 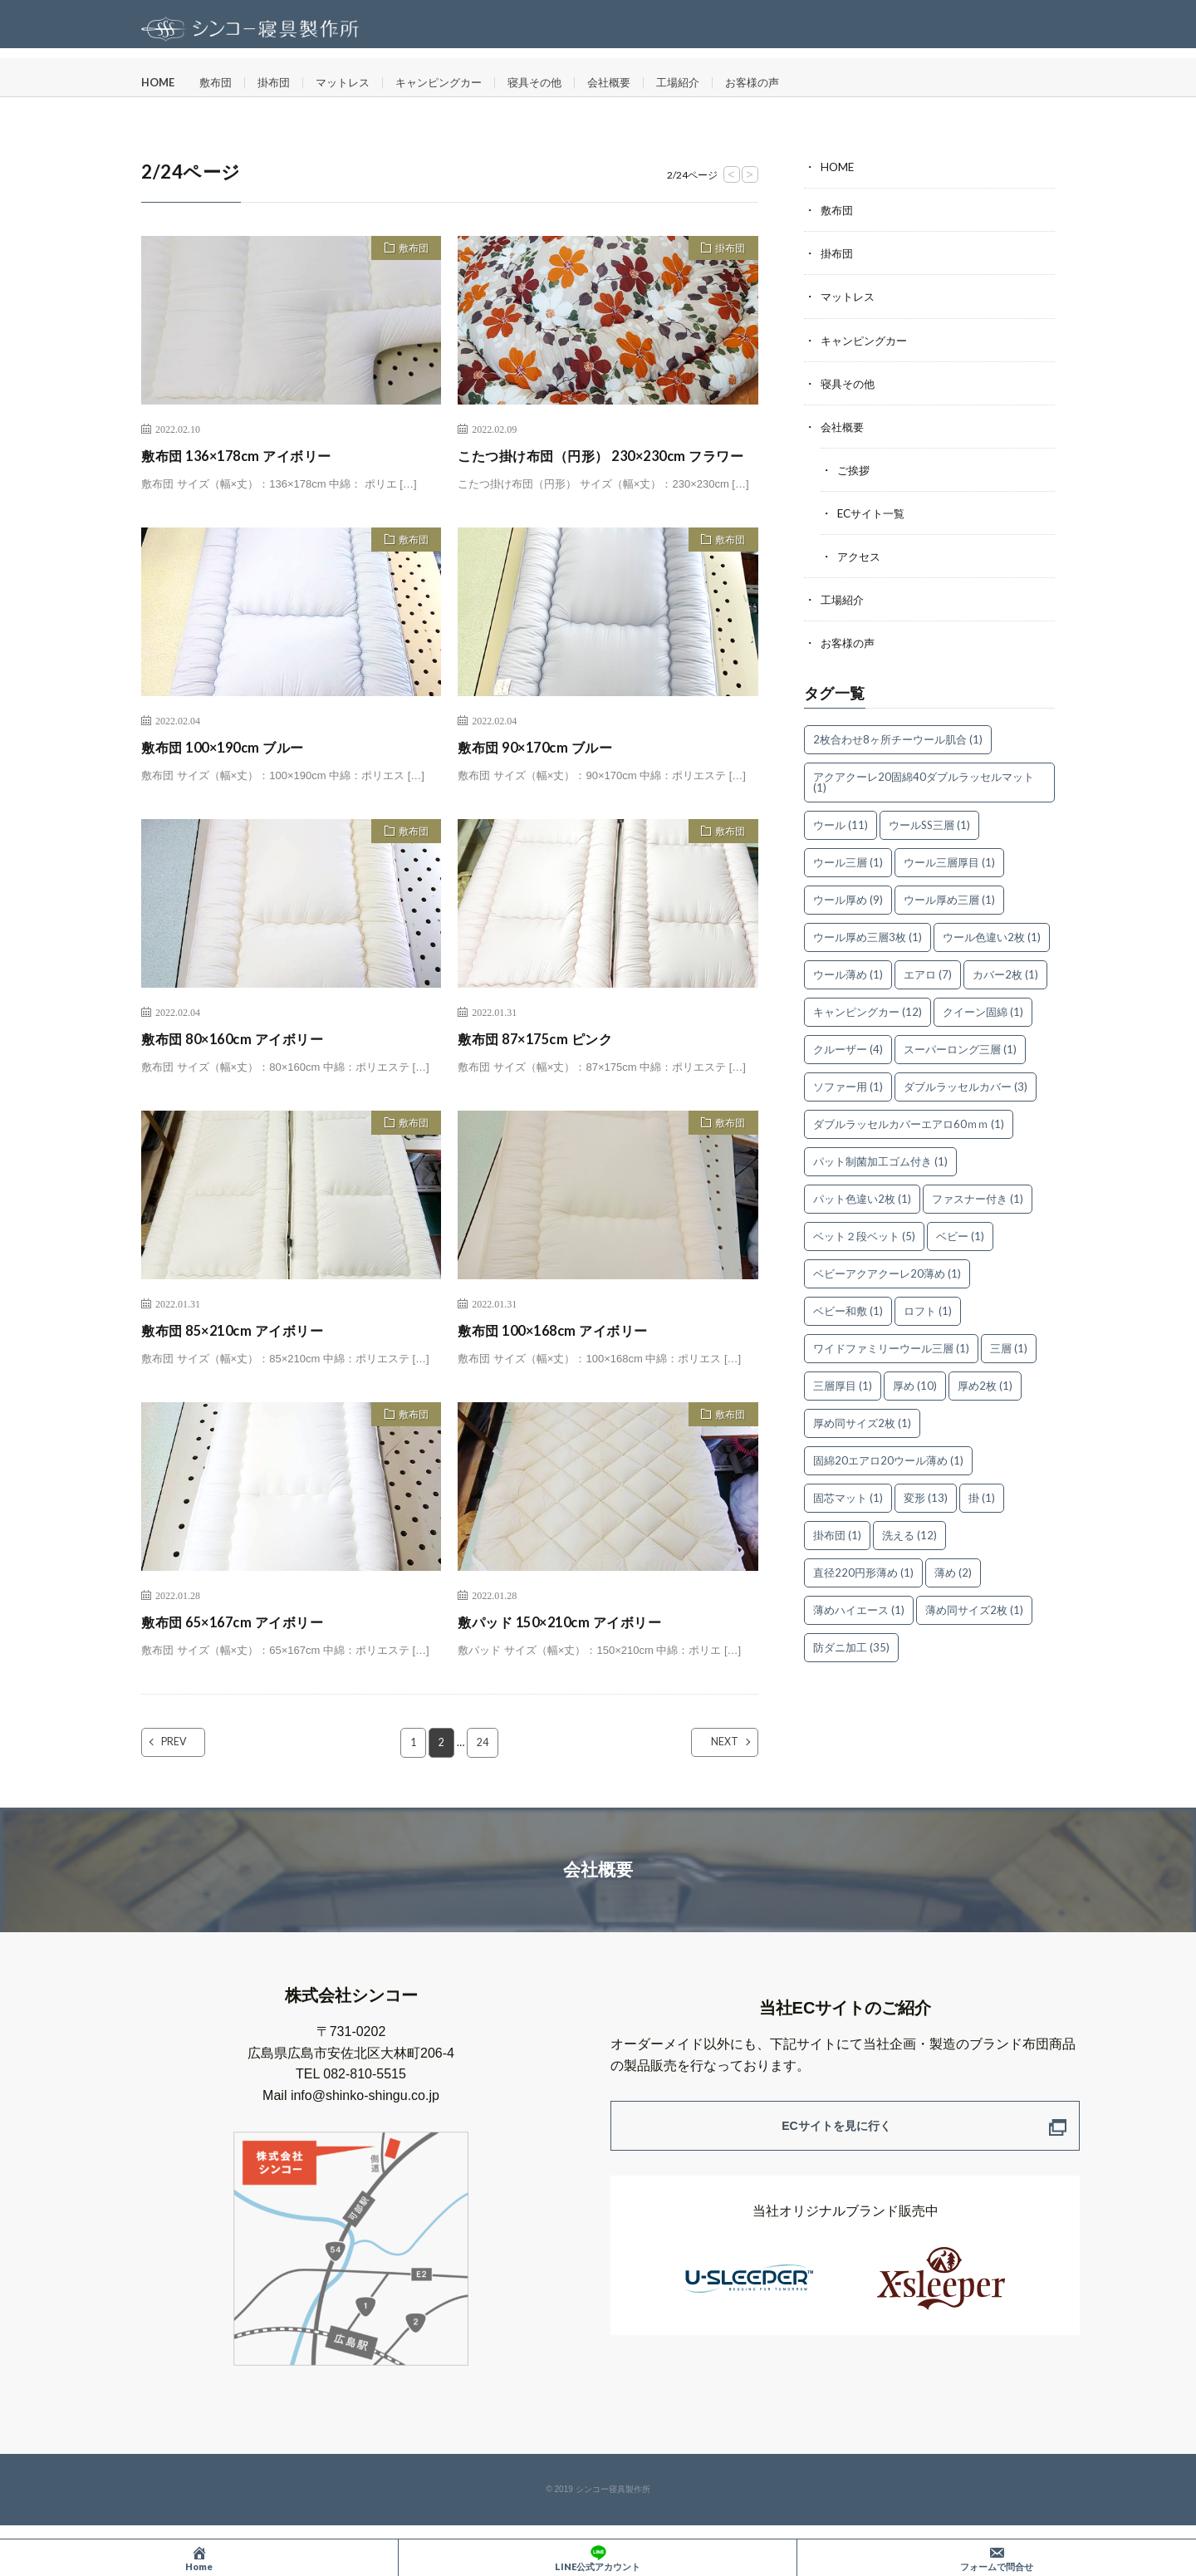 I want to click on 薄め [薄め (2個の項目)], so click(x=953, y=1570).